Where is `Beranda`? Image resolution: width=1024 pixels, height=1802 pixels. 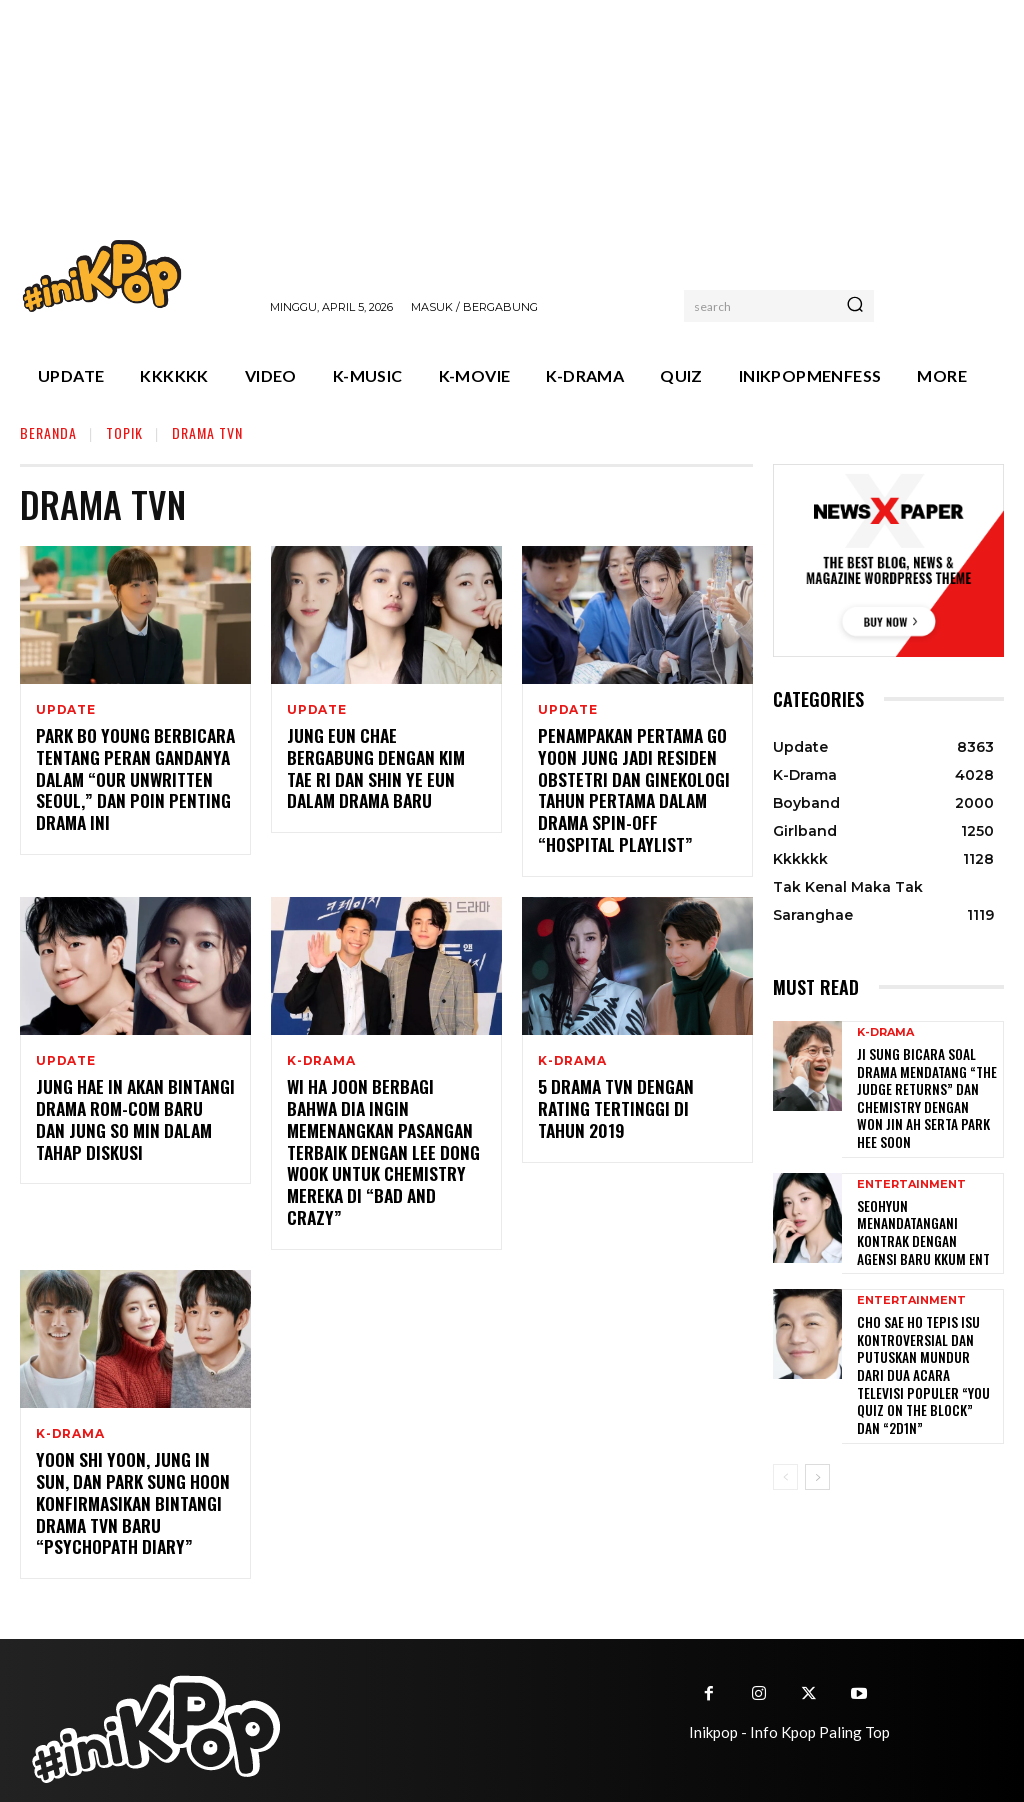 Beranda is located at coordinates (48, 432).